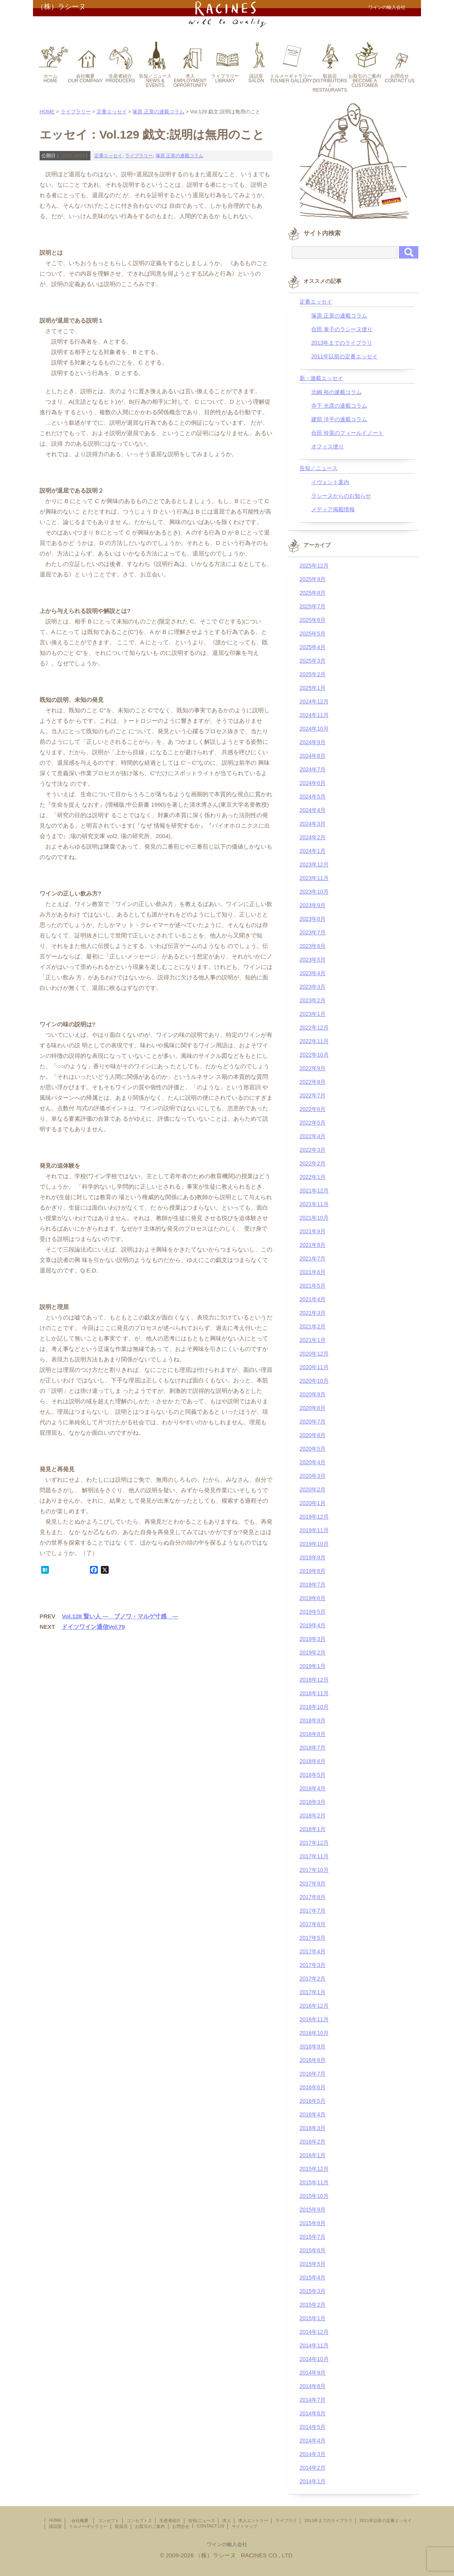  Describe the element at coordinates (244, 2526) in the screenshot. I see `サイトマップ` at that location.